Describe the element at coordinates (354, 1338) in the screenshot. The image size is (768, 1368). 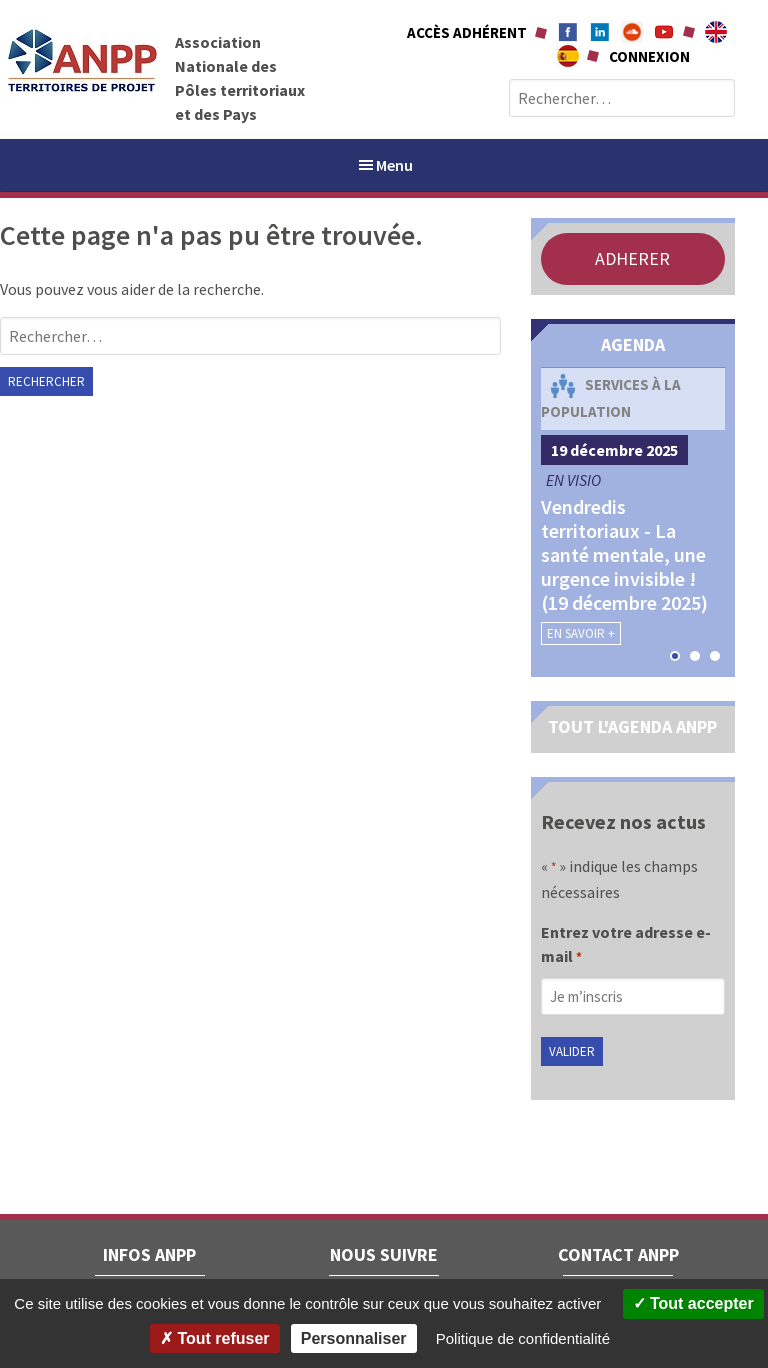
I see `Personnaliser [Personnaliser (fenêtre modale)]` at that location.